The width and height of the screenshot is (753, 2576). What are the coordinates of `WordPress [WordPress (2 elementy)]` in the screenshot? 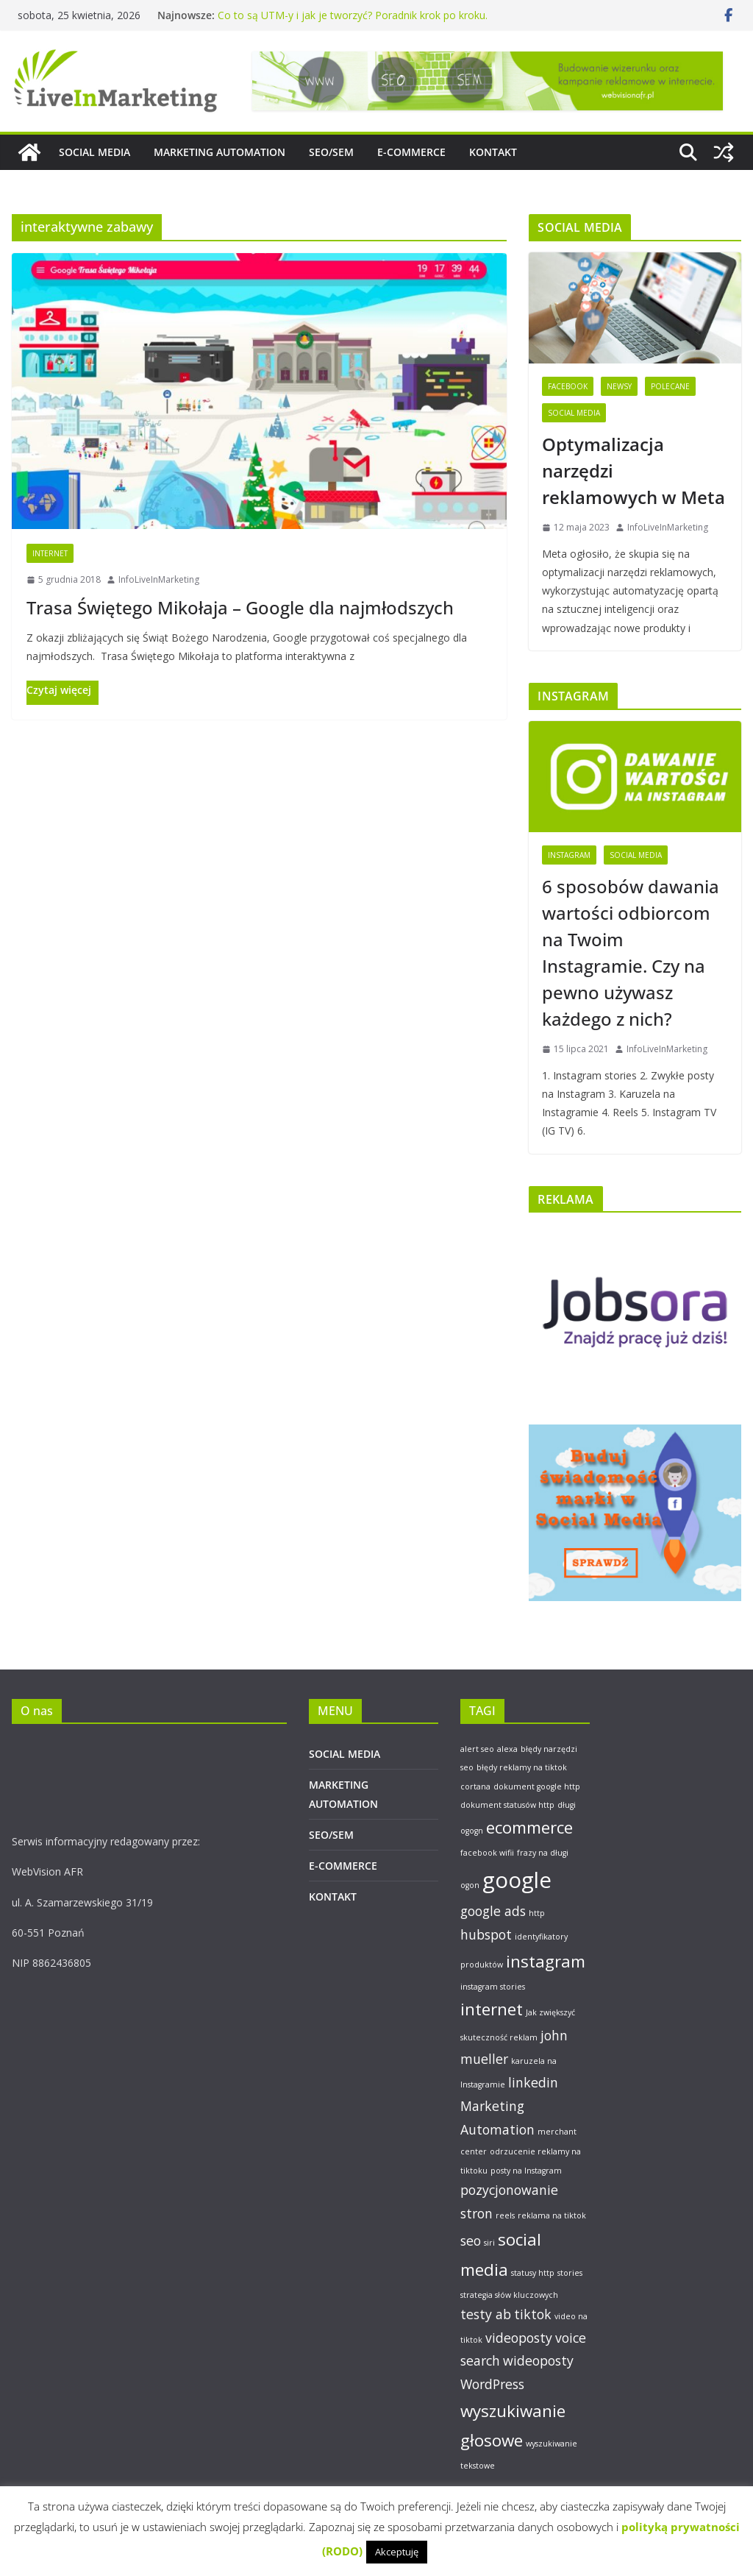 It's located at (492, 2384).